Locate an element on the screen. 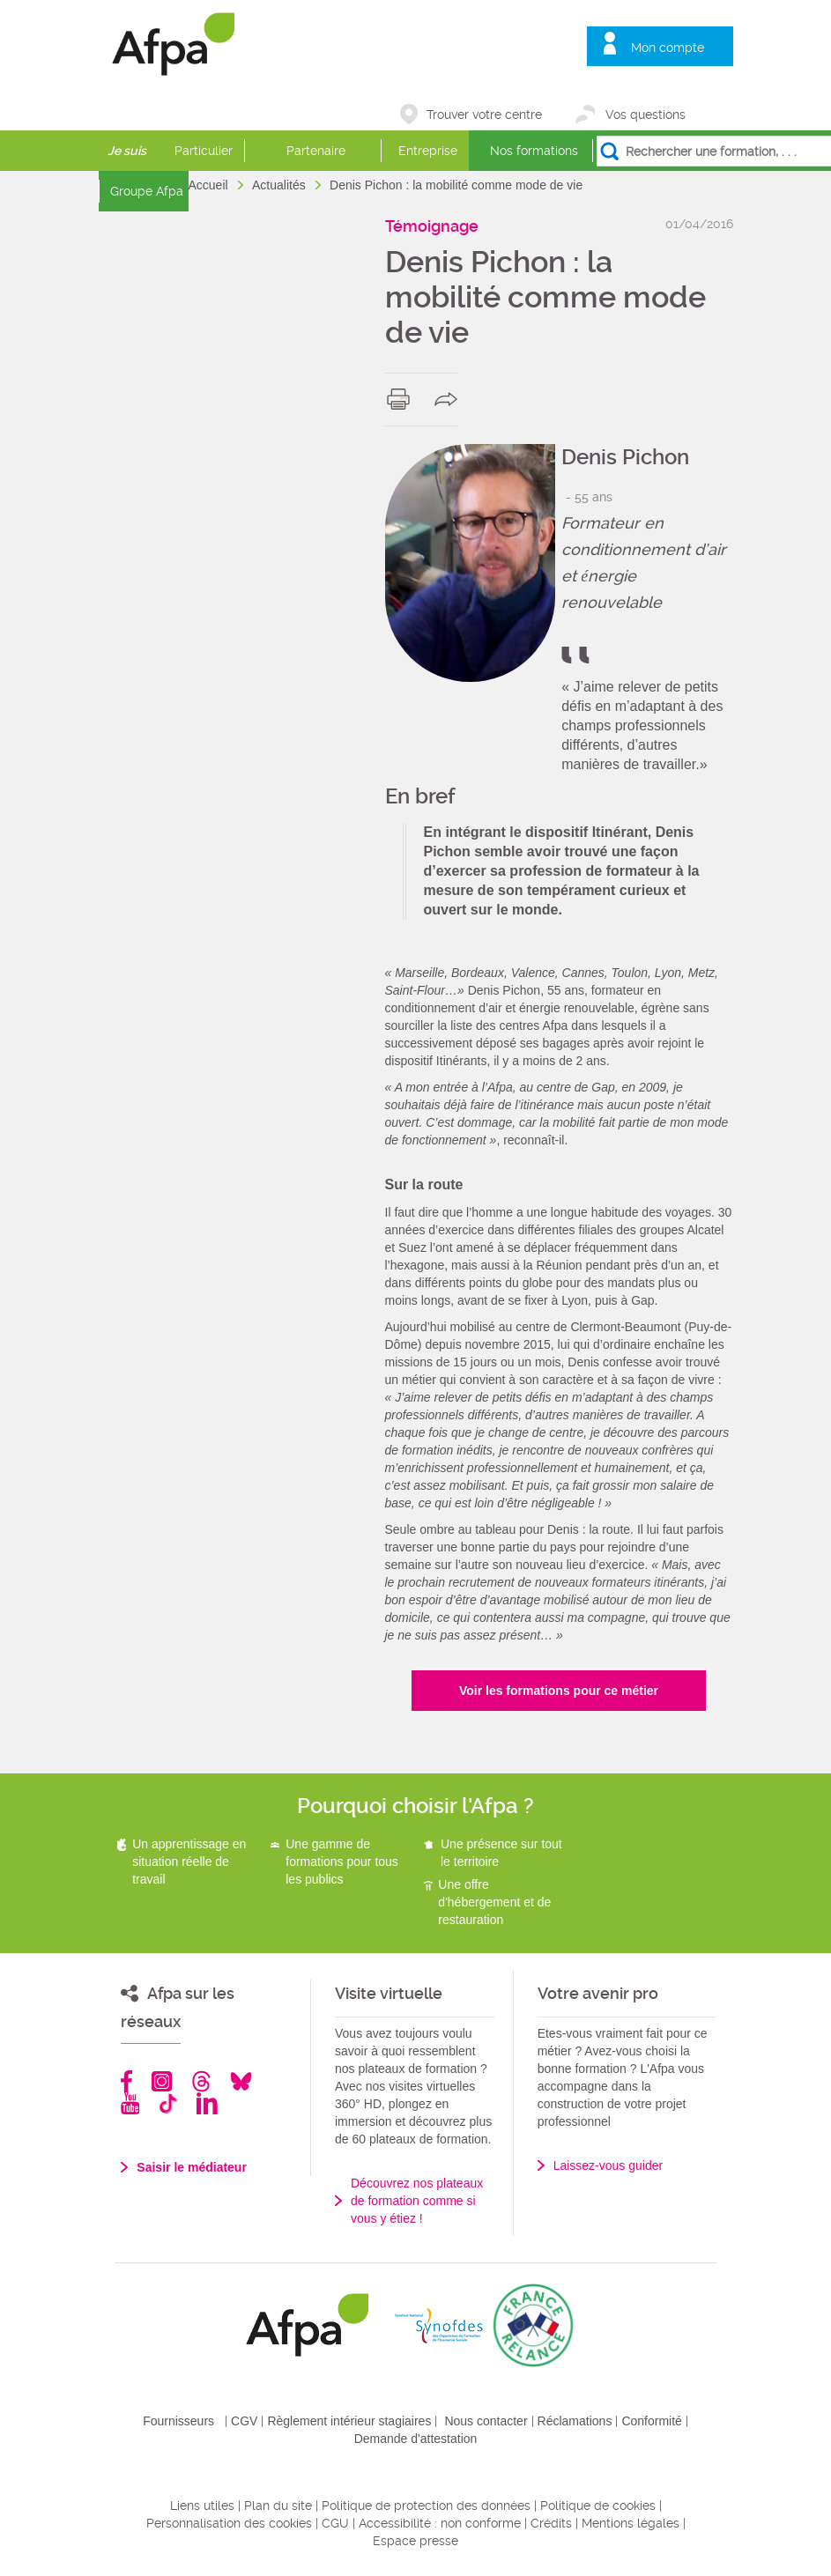 The image size is (831, 2576). Accueil is located at coordinates (210, 185).